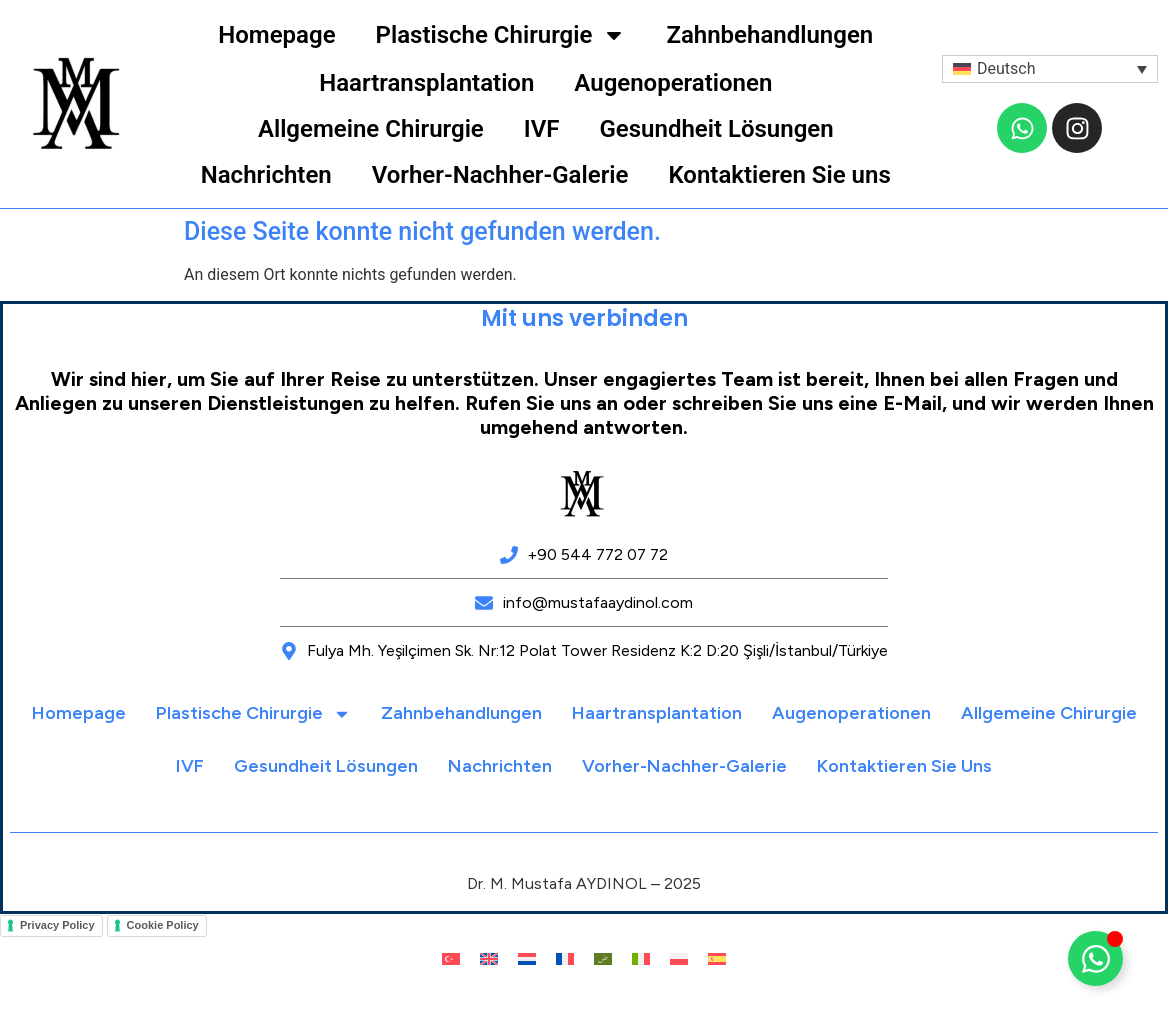  I want to click on Kontaktieren Sie uns, so click(779, 175).